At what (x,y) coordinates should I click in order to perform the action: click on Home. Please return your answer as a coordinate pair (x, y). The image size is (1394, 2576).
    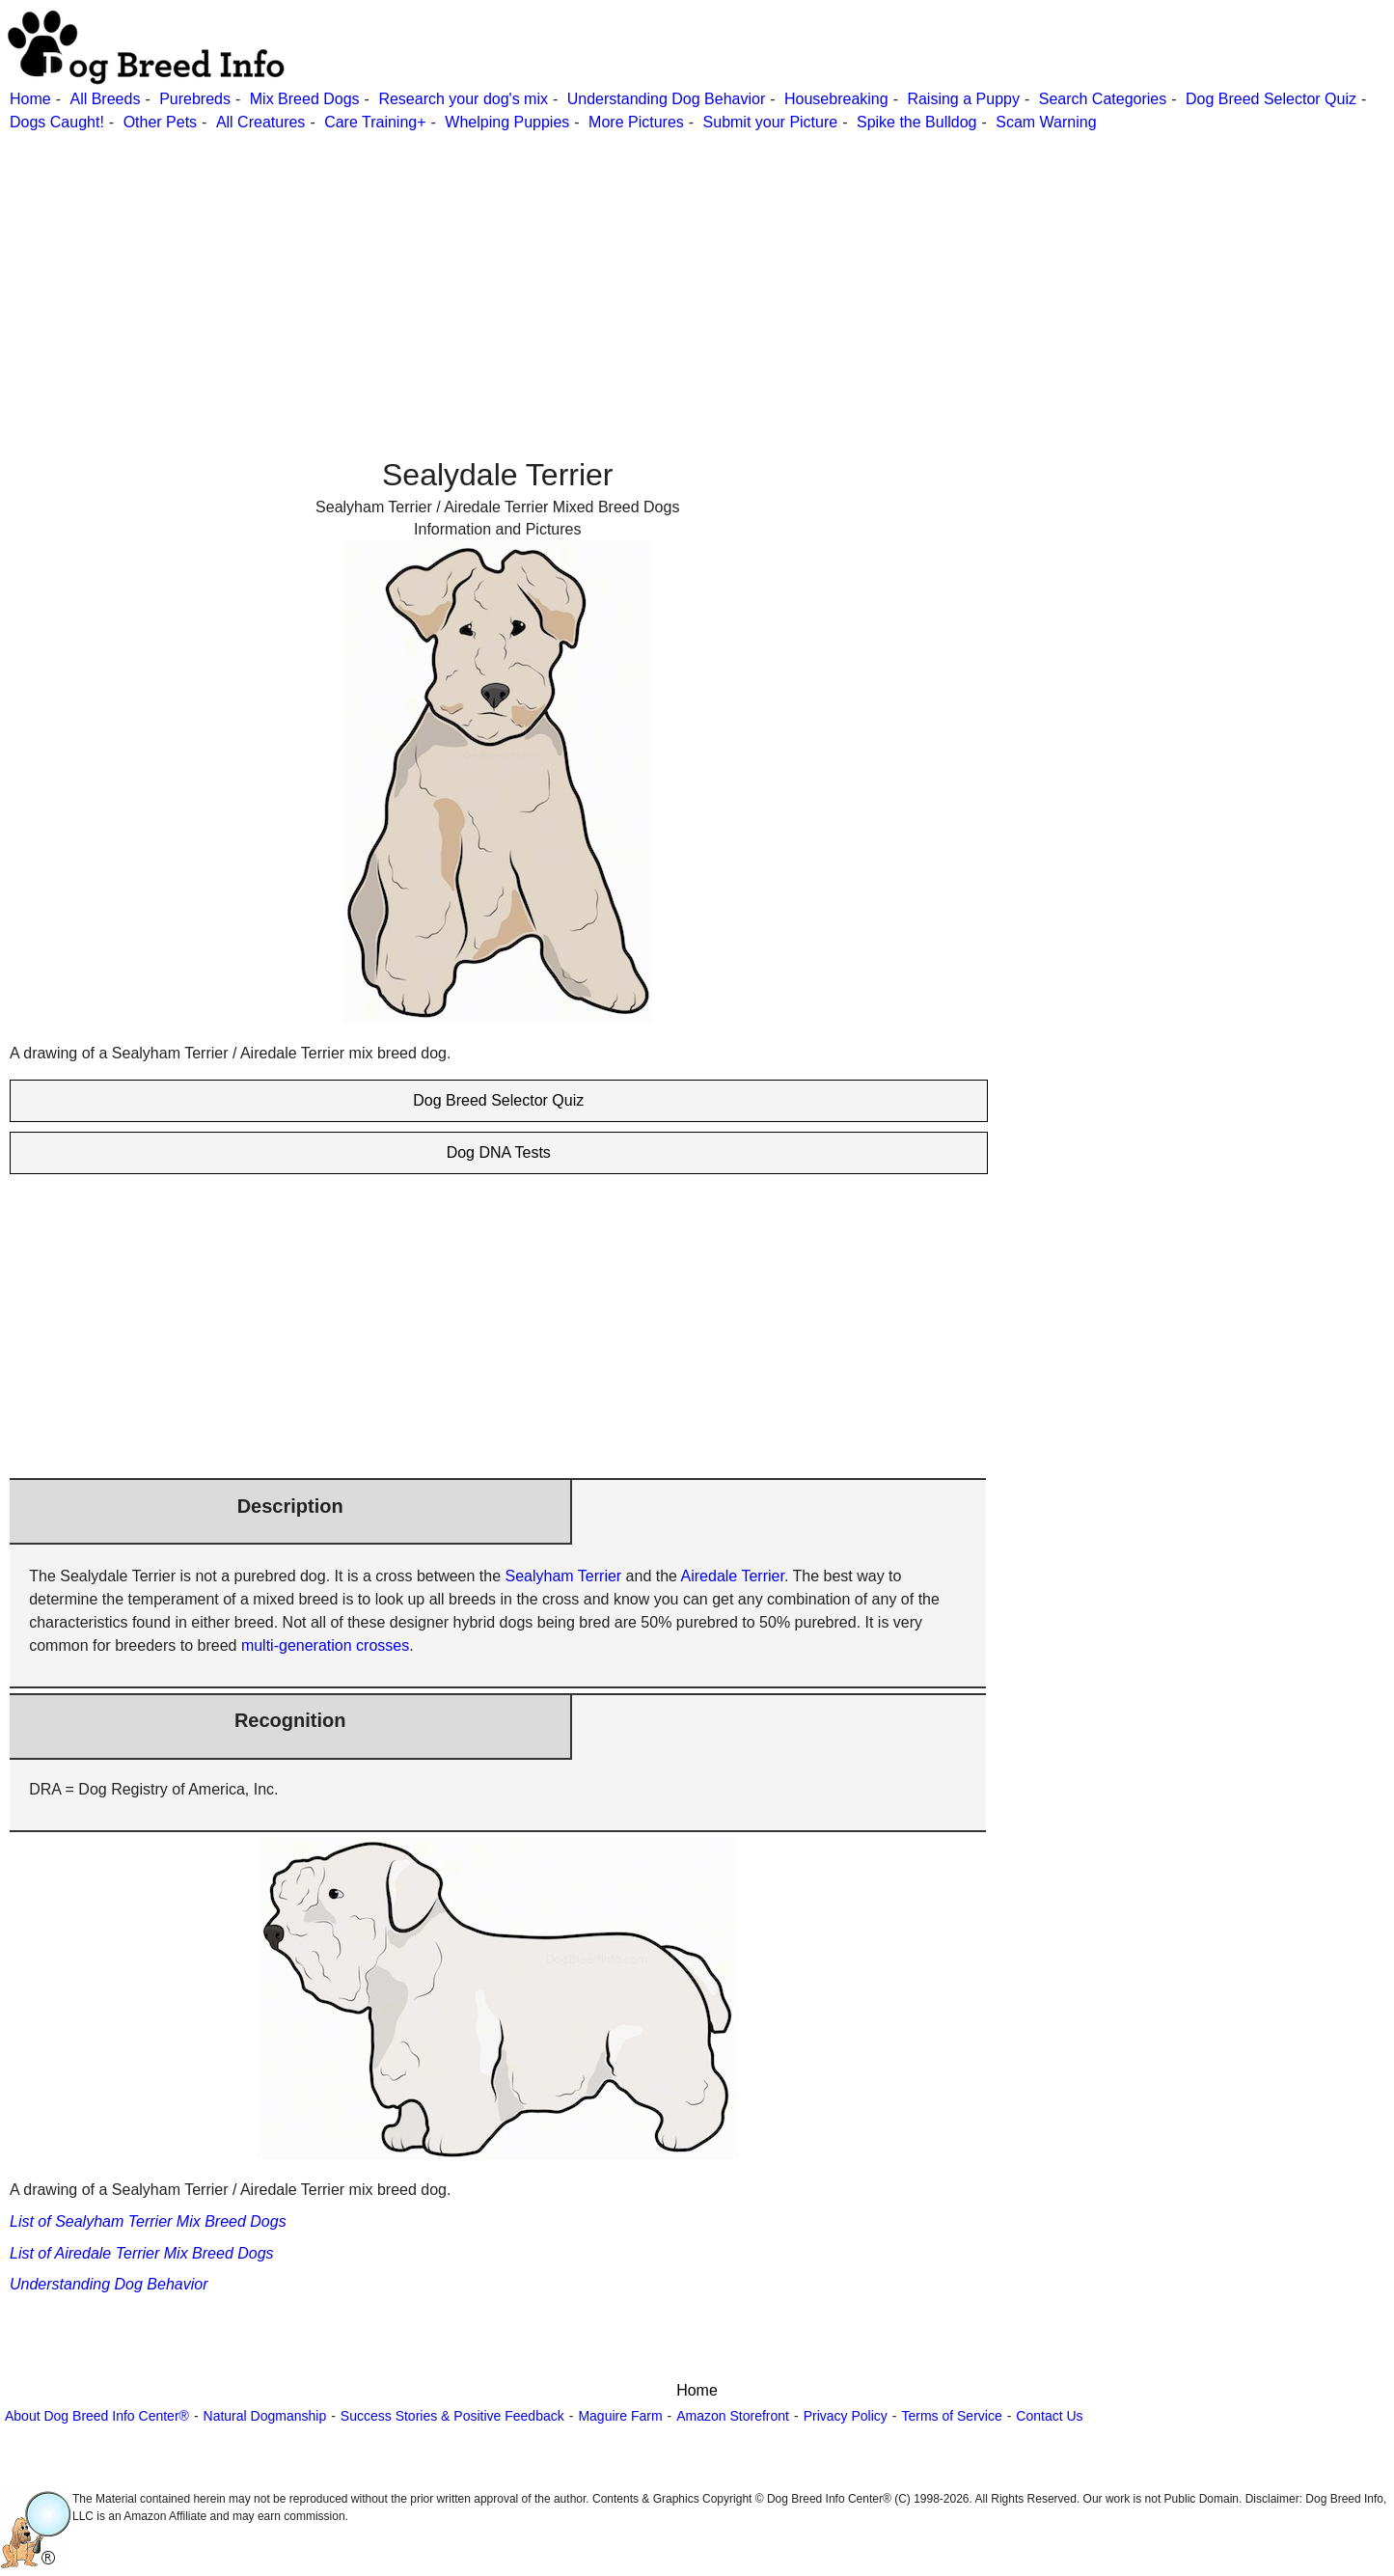
    Looking at the image, I should click on (30, 99).